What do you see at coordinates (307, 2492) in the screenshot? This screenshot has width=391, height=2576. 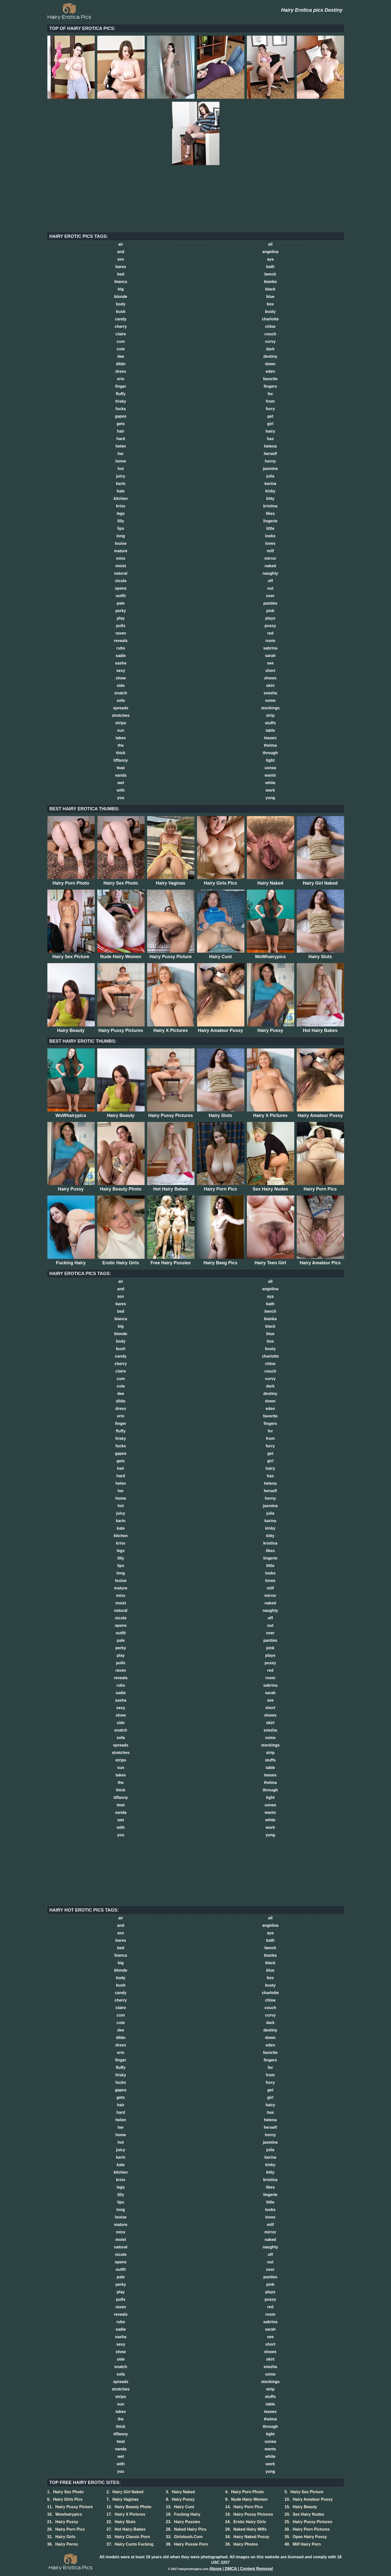 I see `Hairy Sex Picture` at bounding box center [307, 2492].